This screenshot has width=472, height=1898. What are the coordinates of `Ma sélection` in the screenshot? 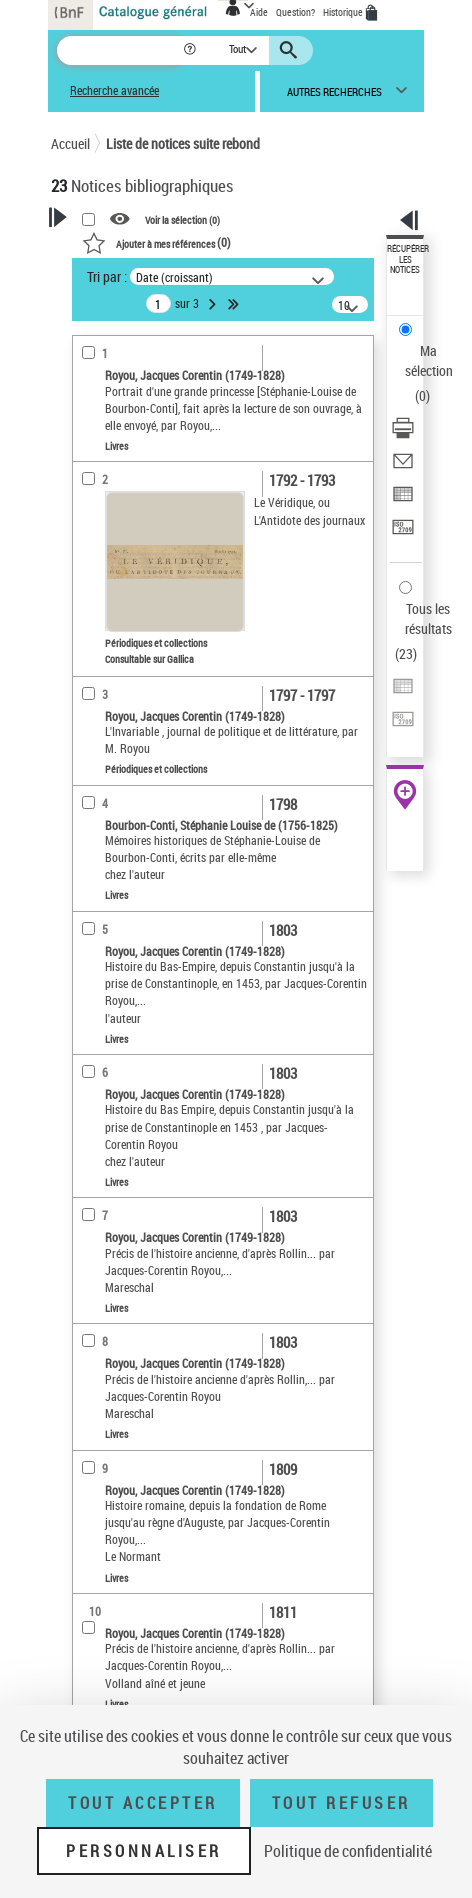 It's located at (429, 360).